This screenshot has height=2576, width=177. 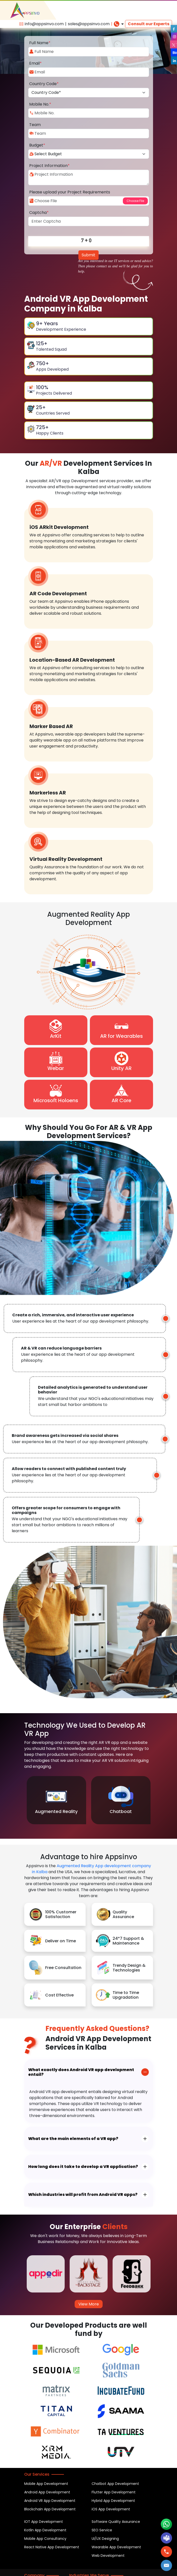 What do you see at coordinates (111, 2509) in the screenshot?
I see `iOS App Development` at bounding box center [111, 2509].